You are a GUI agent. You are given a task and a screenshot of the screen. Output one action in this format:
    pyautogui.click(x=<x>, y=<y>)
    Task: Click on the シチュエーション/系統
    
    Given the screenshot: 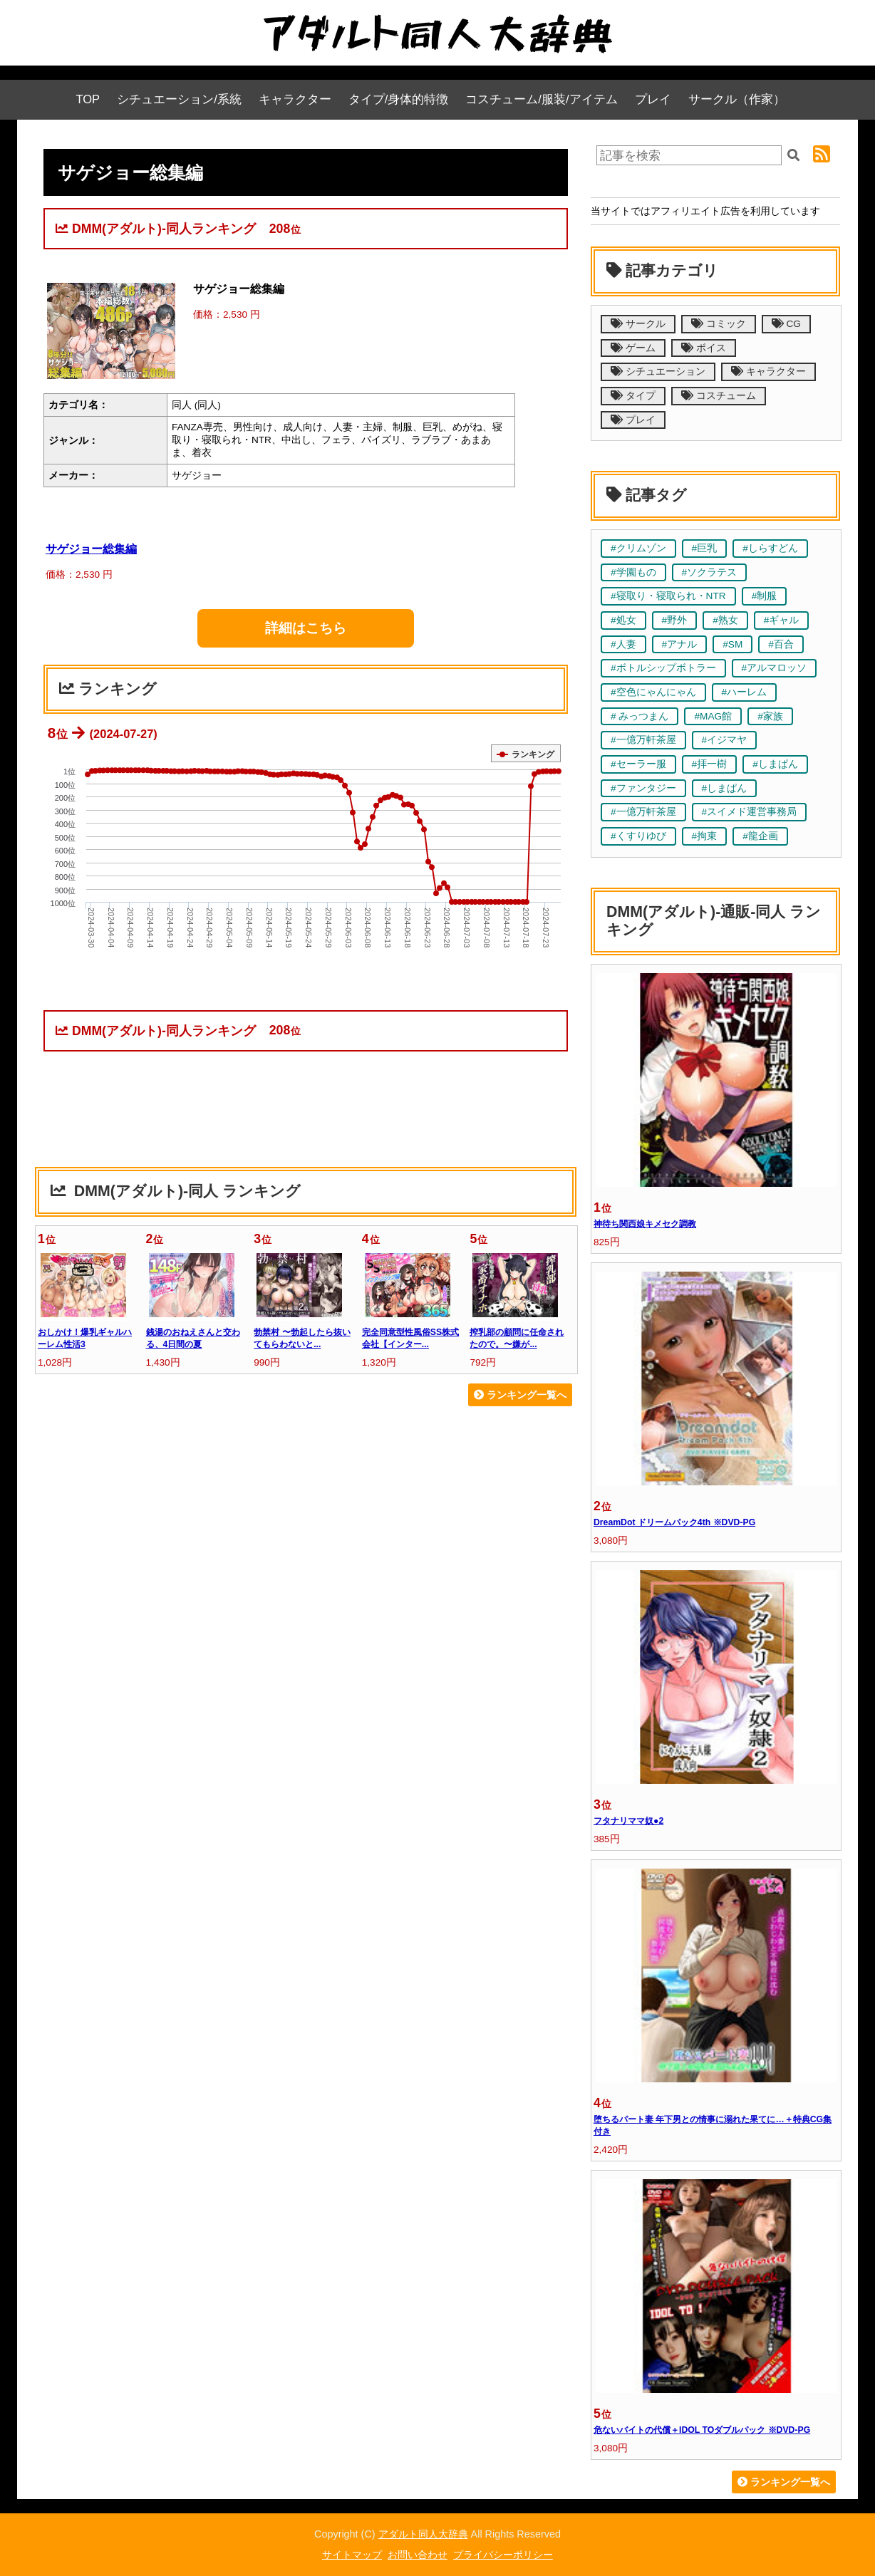 What is the action you would take?
    pyautogui.click(x=179, y=99)
    